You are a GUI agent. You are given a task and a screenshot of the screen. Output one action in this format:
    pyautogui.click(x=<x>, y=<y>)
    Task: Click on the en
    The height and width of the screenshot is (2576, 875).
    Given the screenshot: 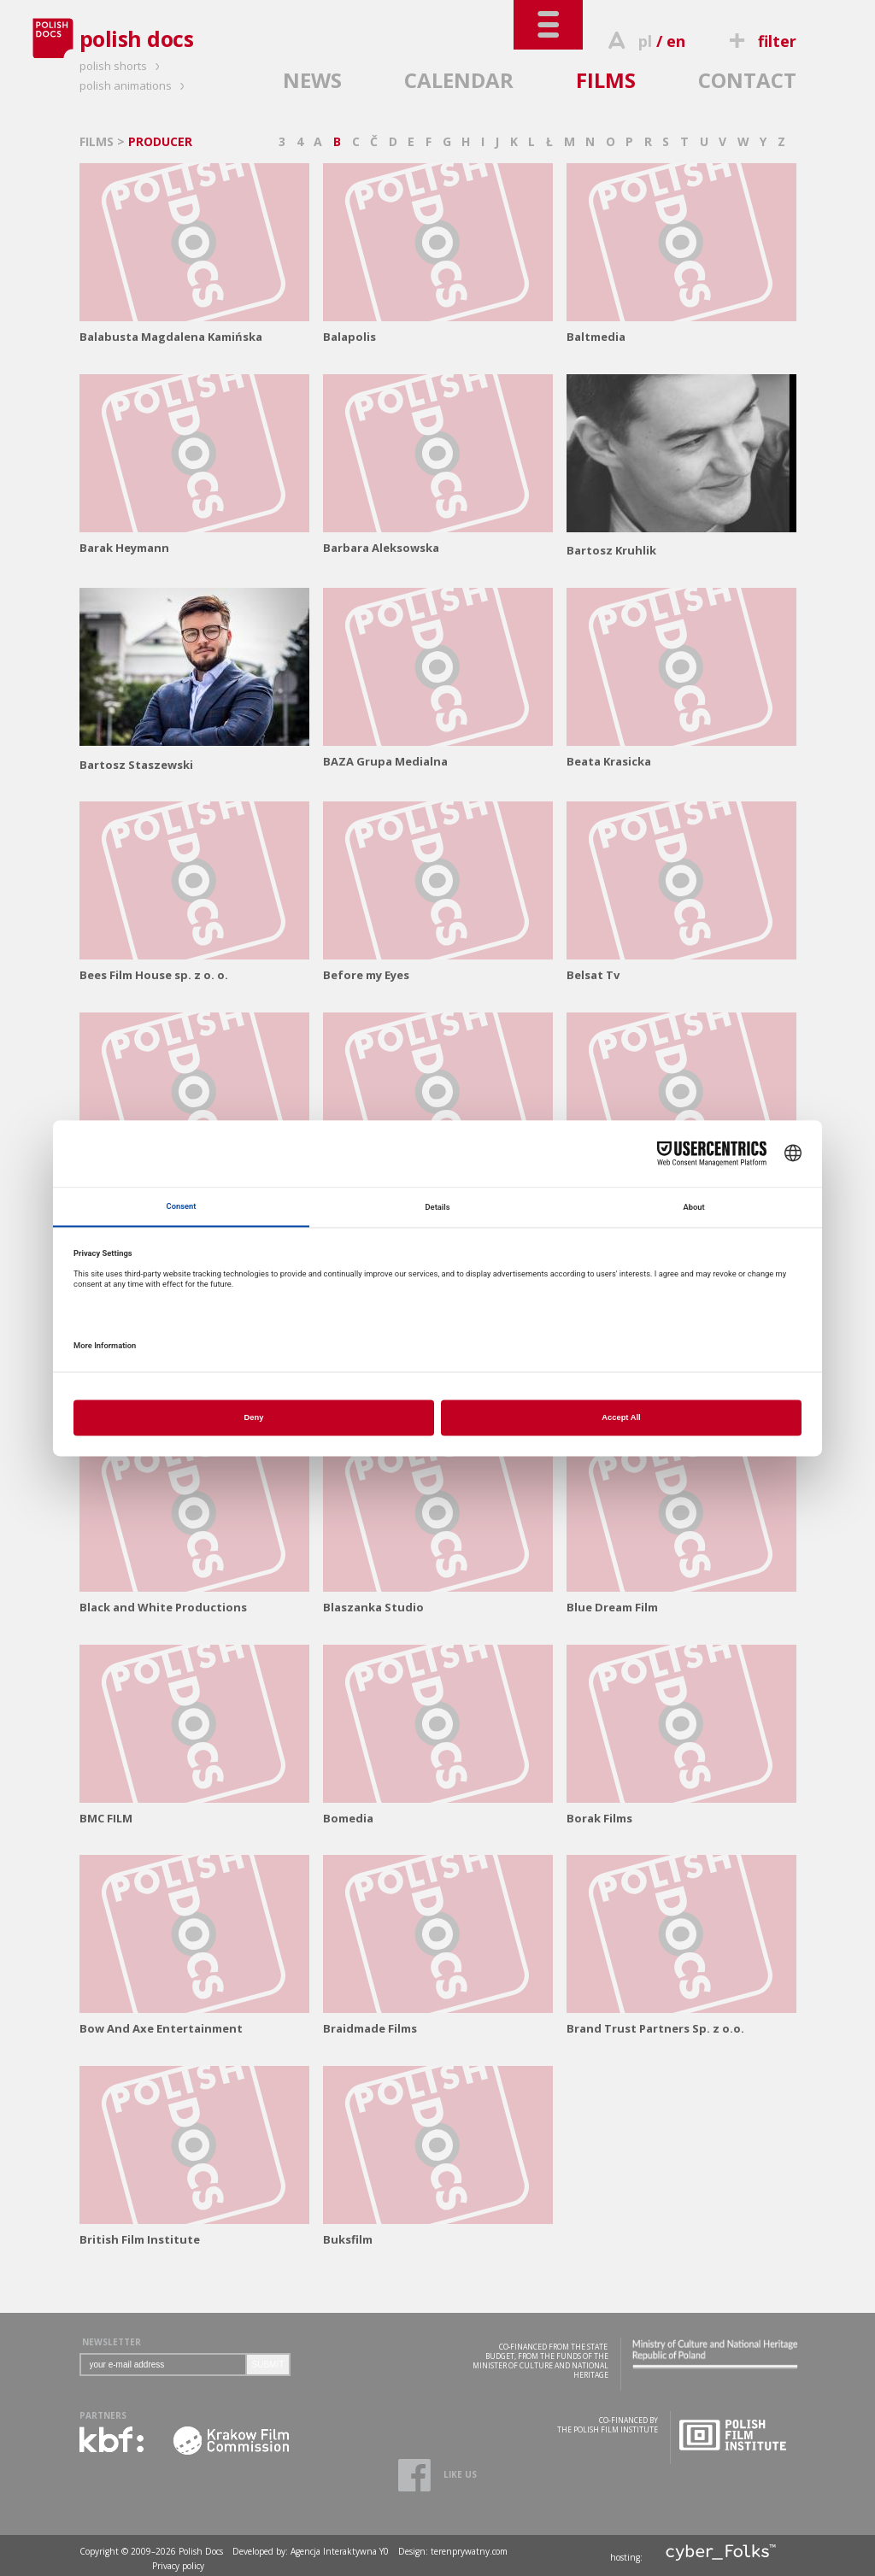 What is the action you would take?
    pyautogui.click(x=676, y=41)
    